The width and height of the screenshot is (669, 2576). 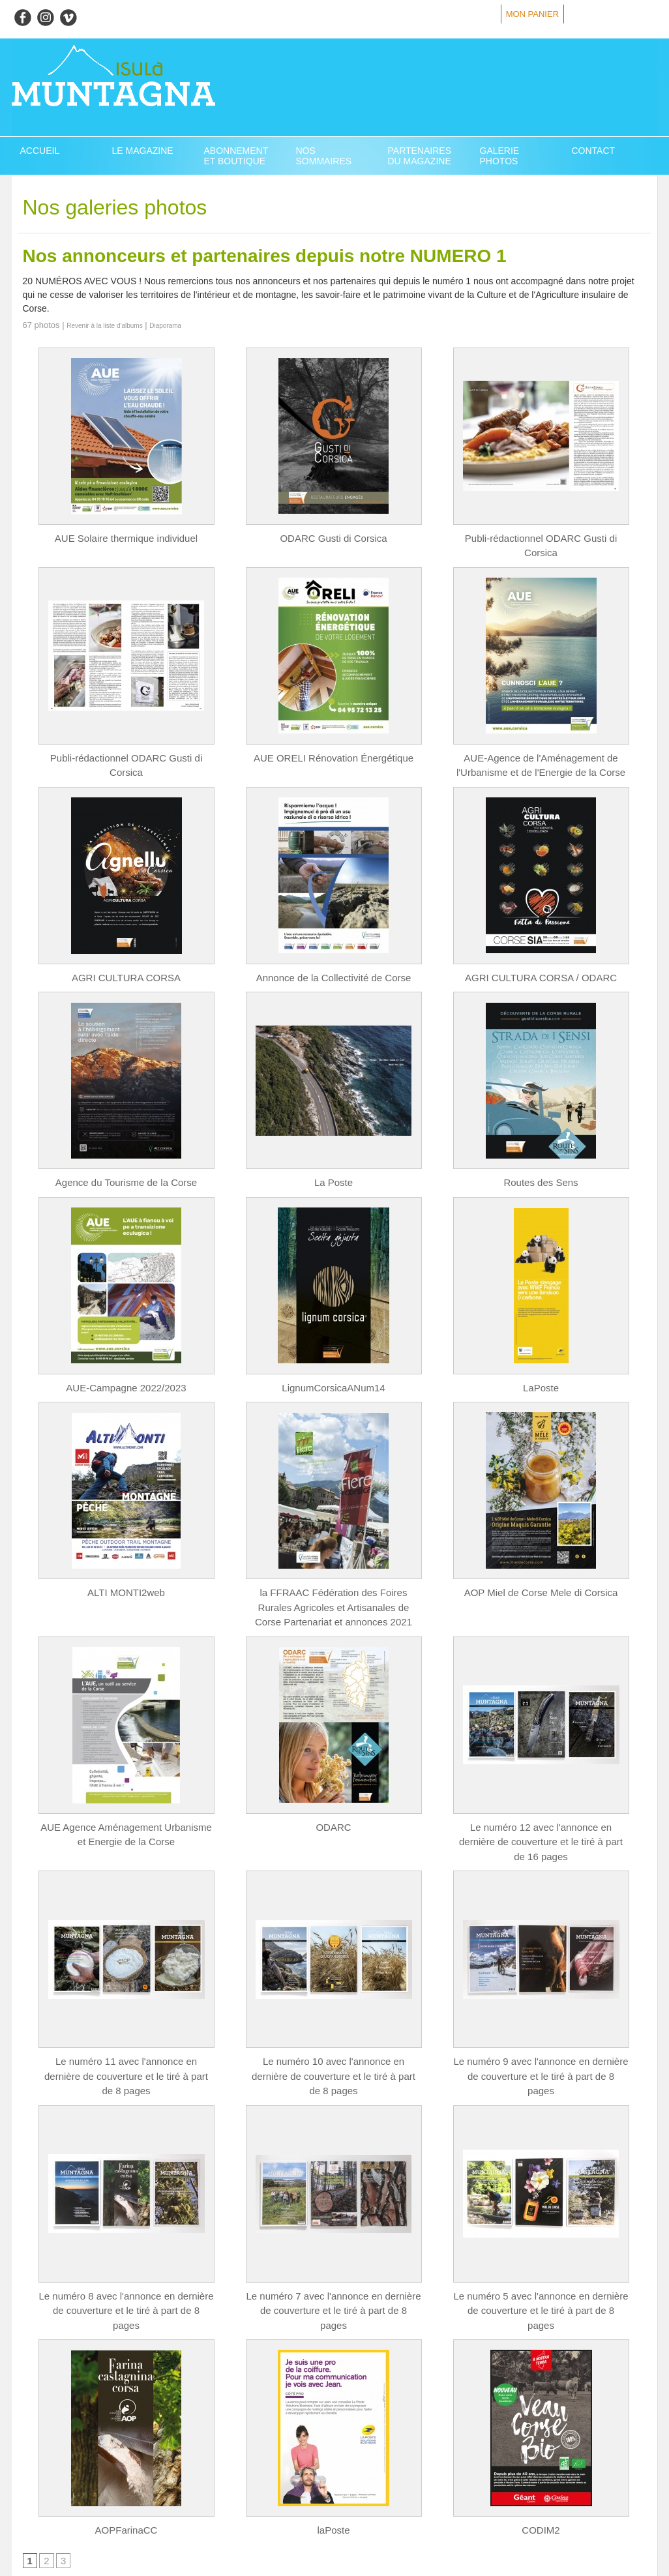 What do you see at coordinates (333, 1803) in the screenshot?
I see `ODARC` at bounding box center [333, 1803].